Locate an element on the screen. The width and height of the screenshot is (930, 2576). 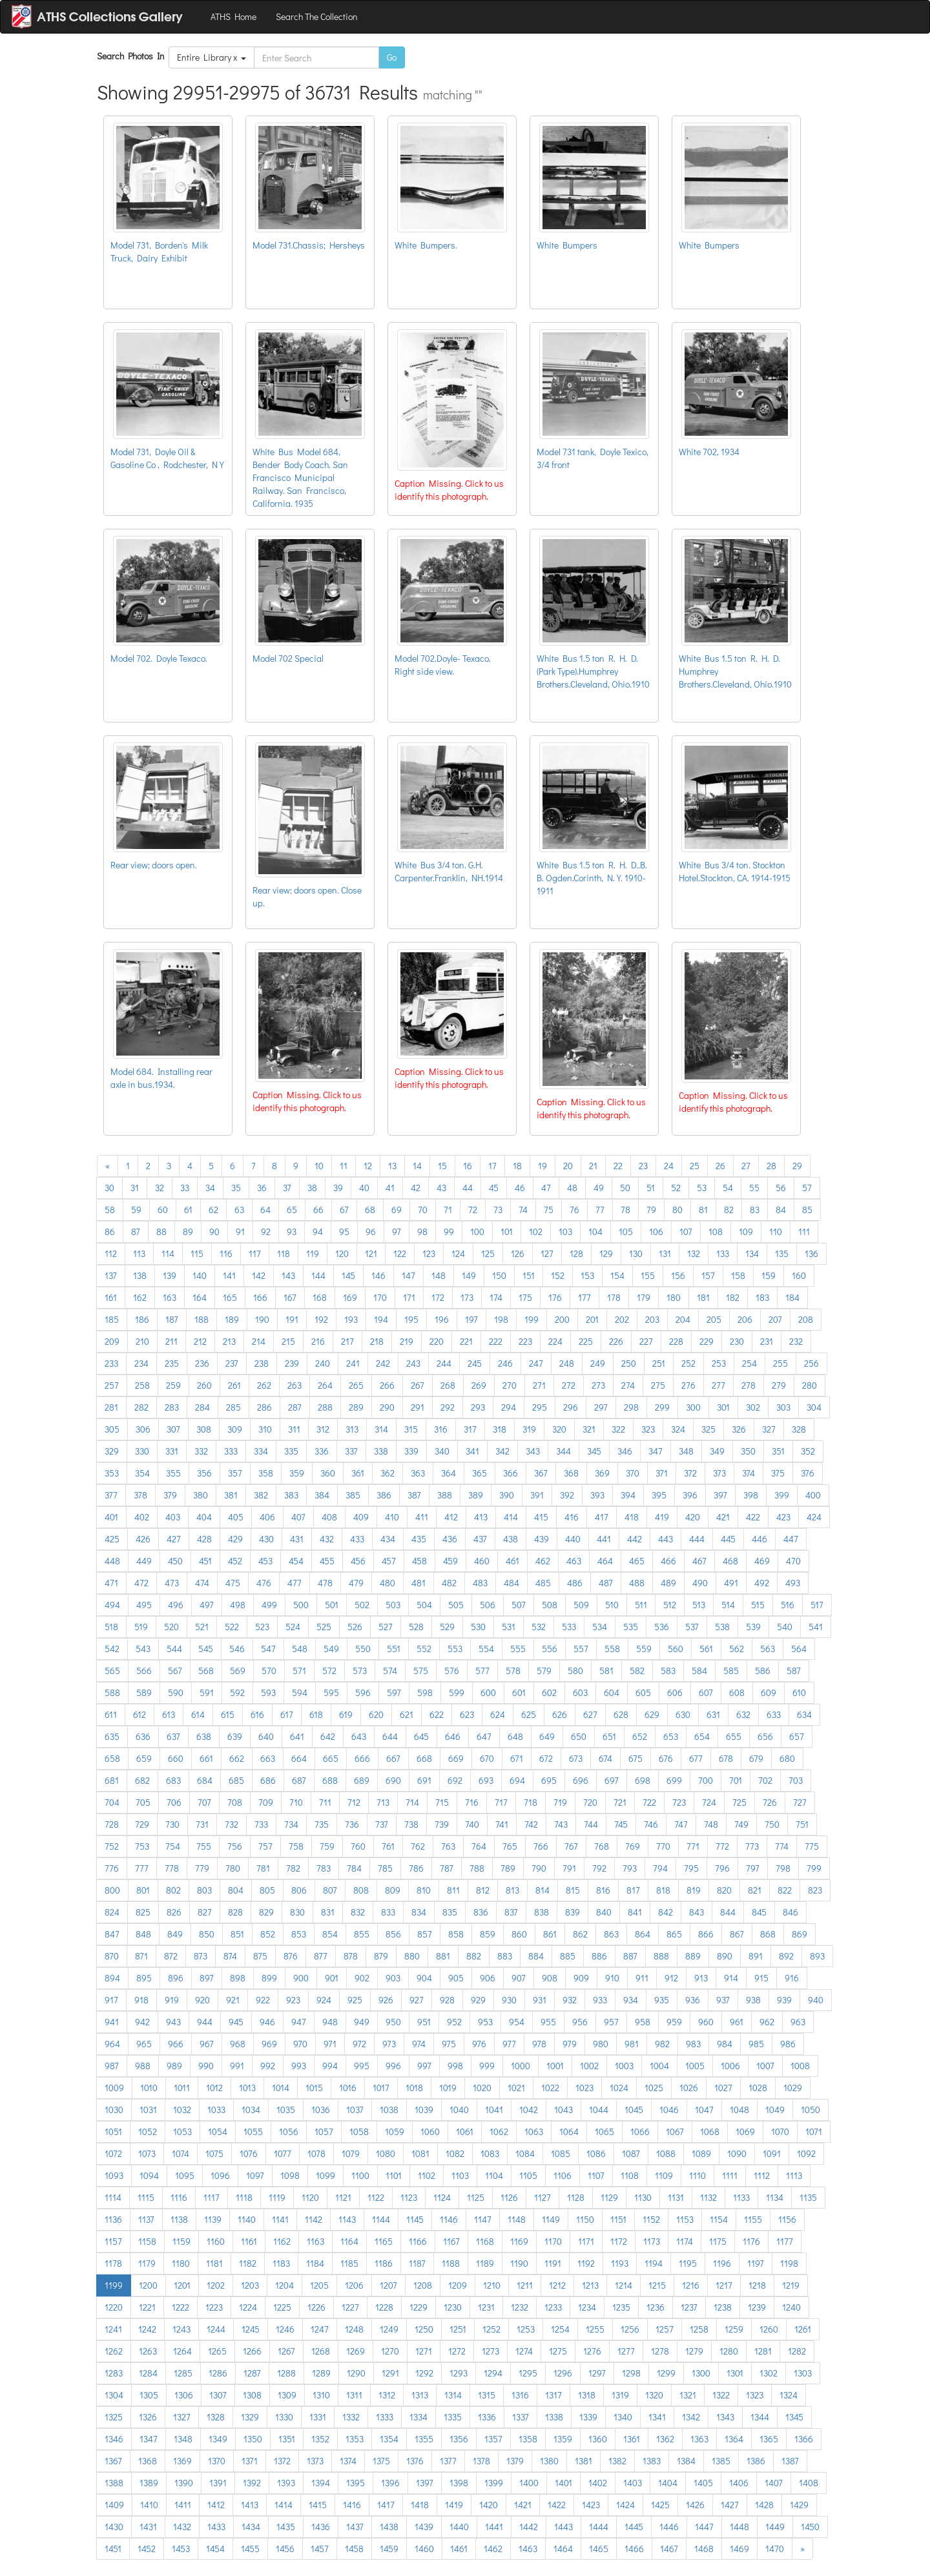
205 is located at coordinates (714, 1319).